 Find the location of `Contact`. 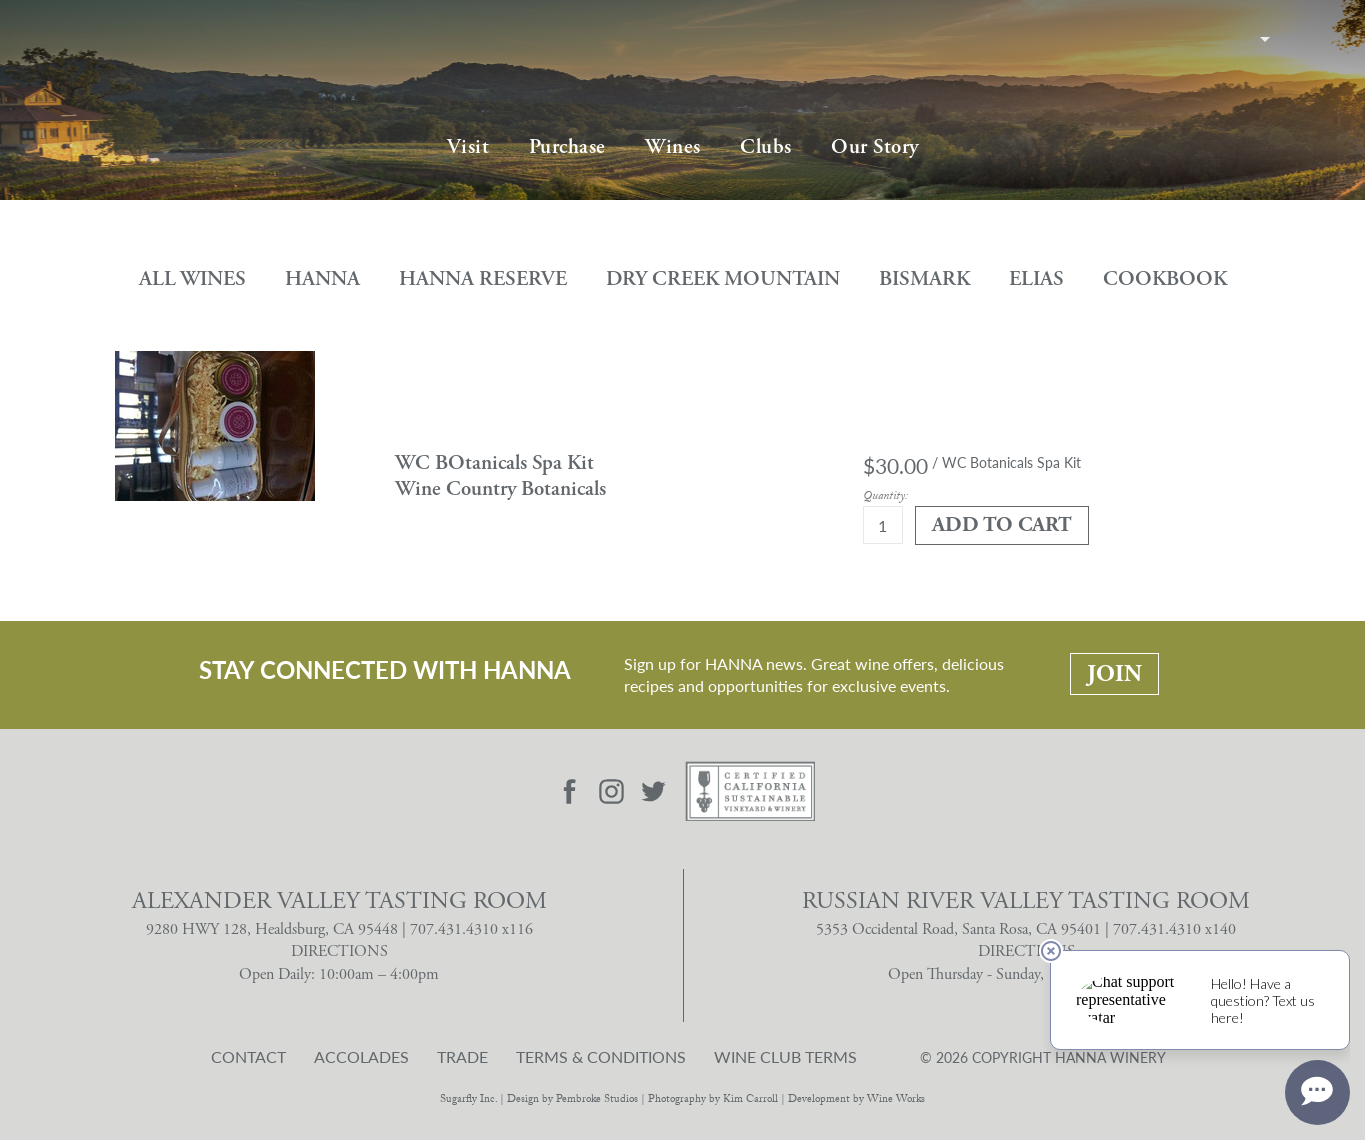

Contact is located at coordinates (248, 1057).